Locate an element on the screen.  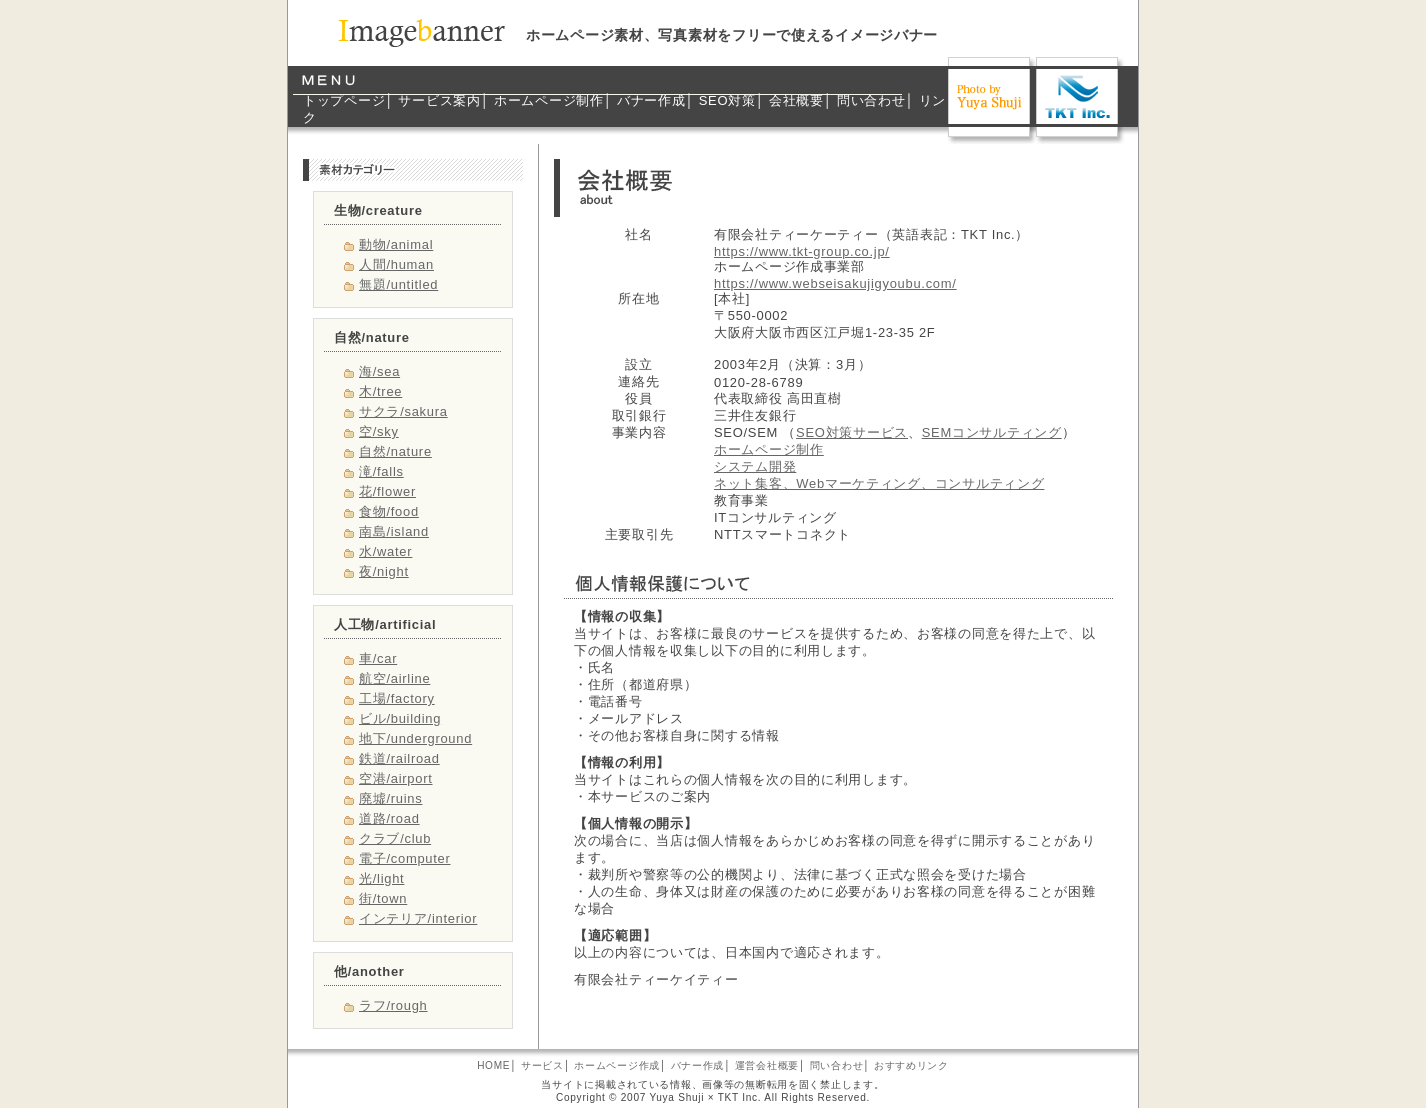
サクラ/sakura is located at coordinates (403, 411).